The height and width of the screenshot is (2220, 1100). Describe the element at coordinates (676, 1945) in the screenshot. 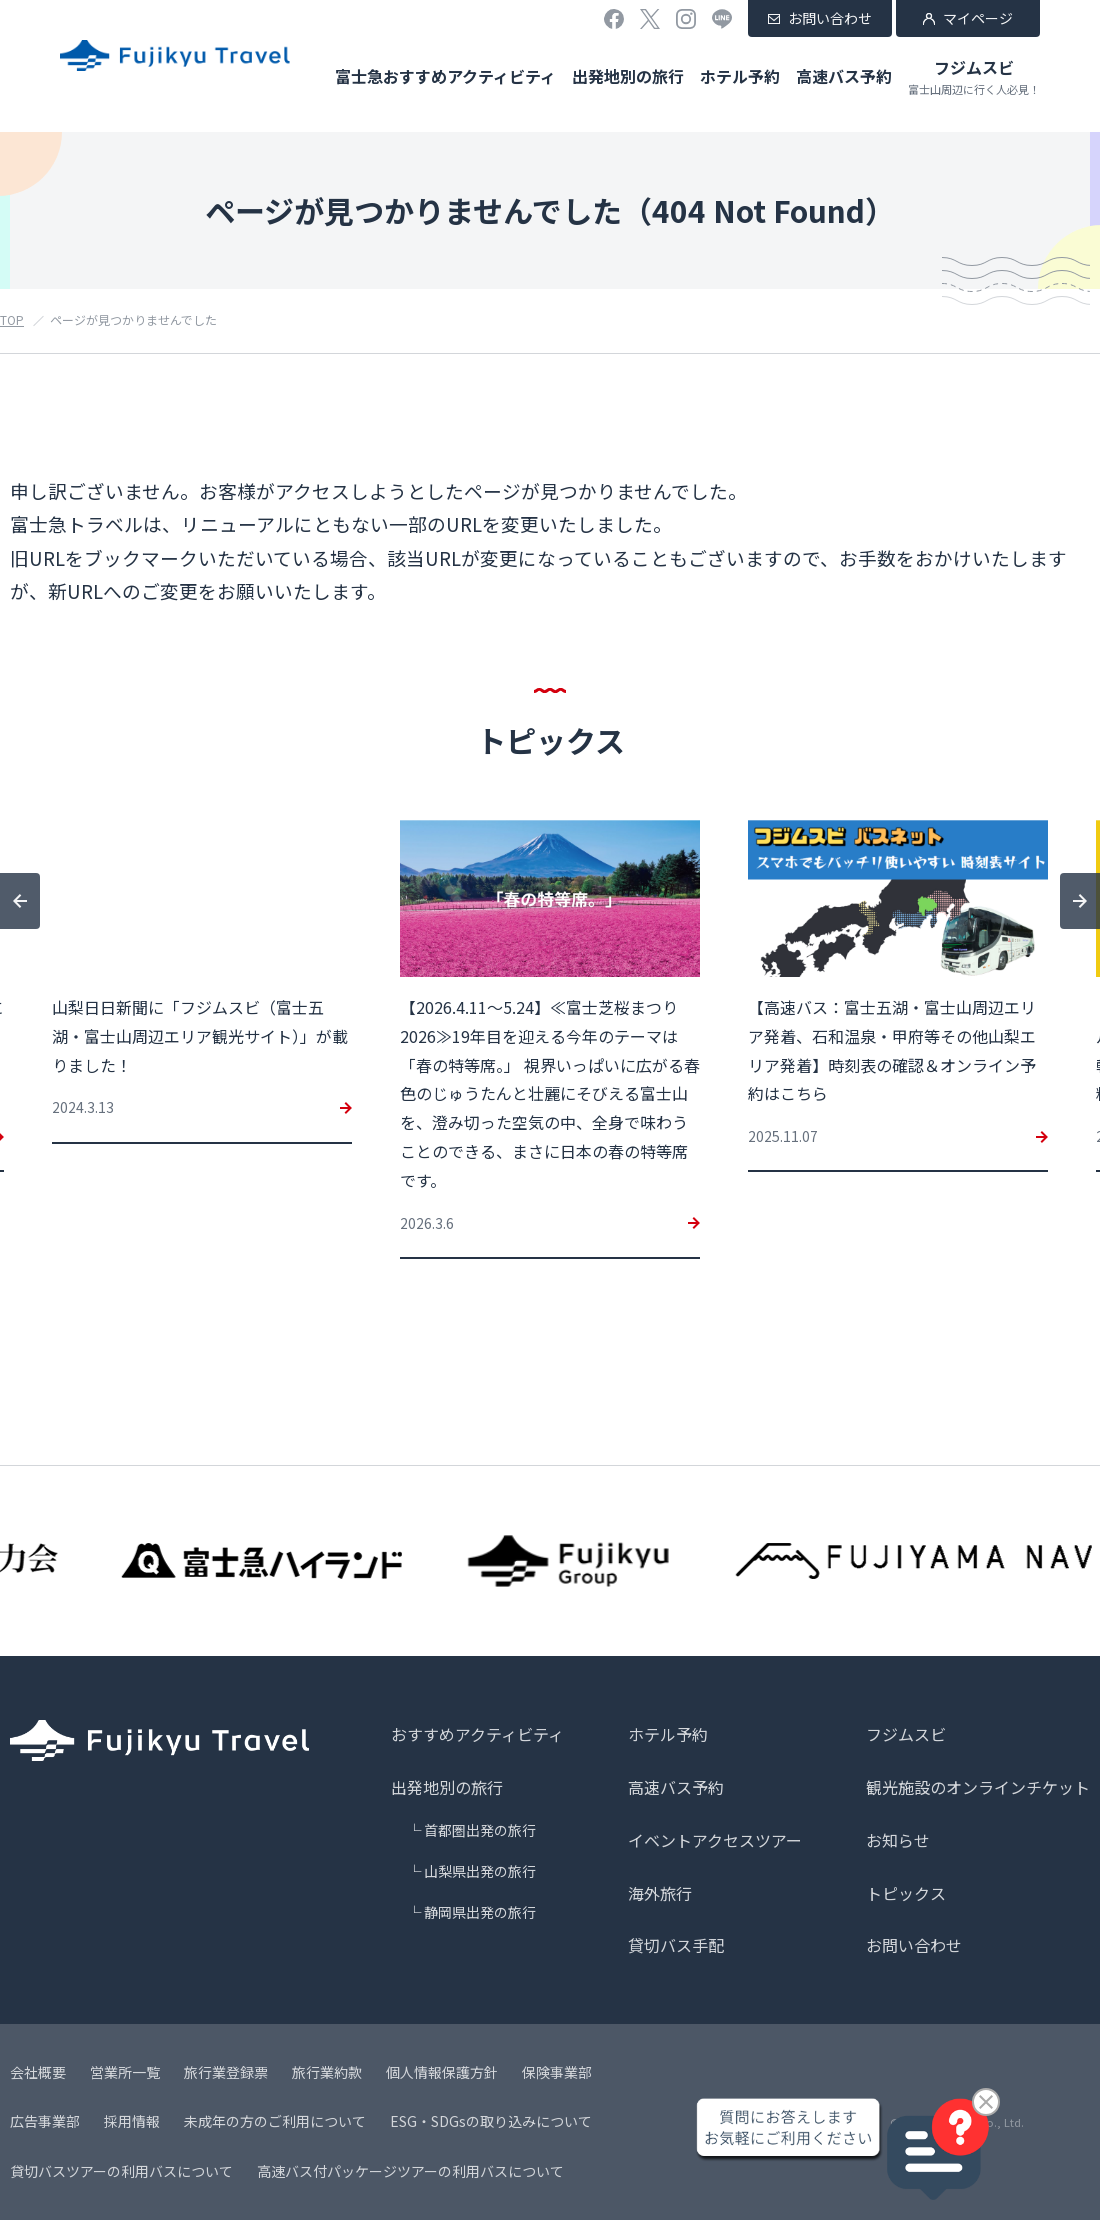

I see `貸切バス手配` at that location.